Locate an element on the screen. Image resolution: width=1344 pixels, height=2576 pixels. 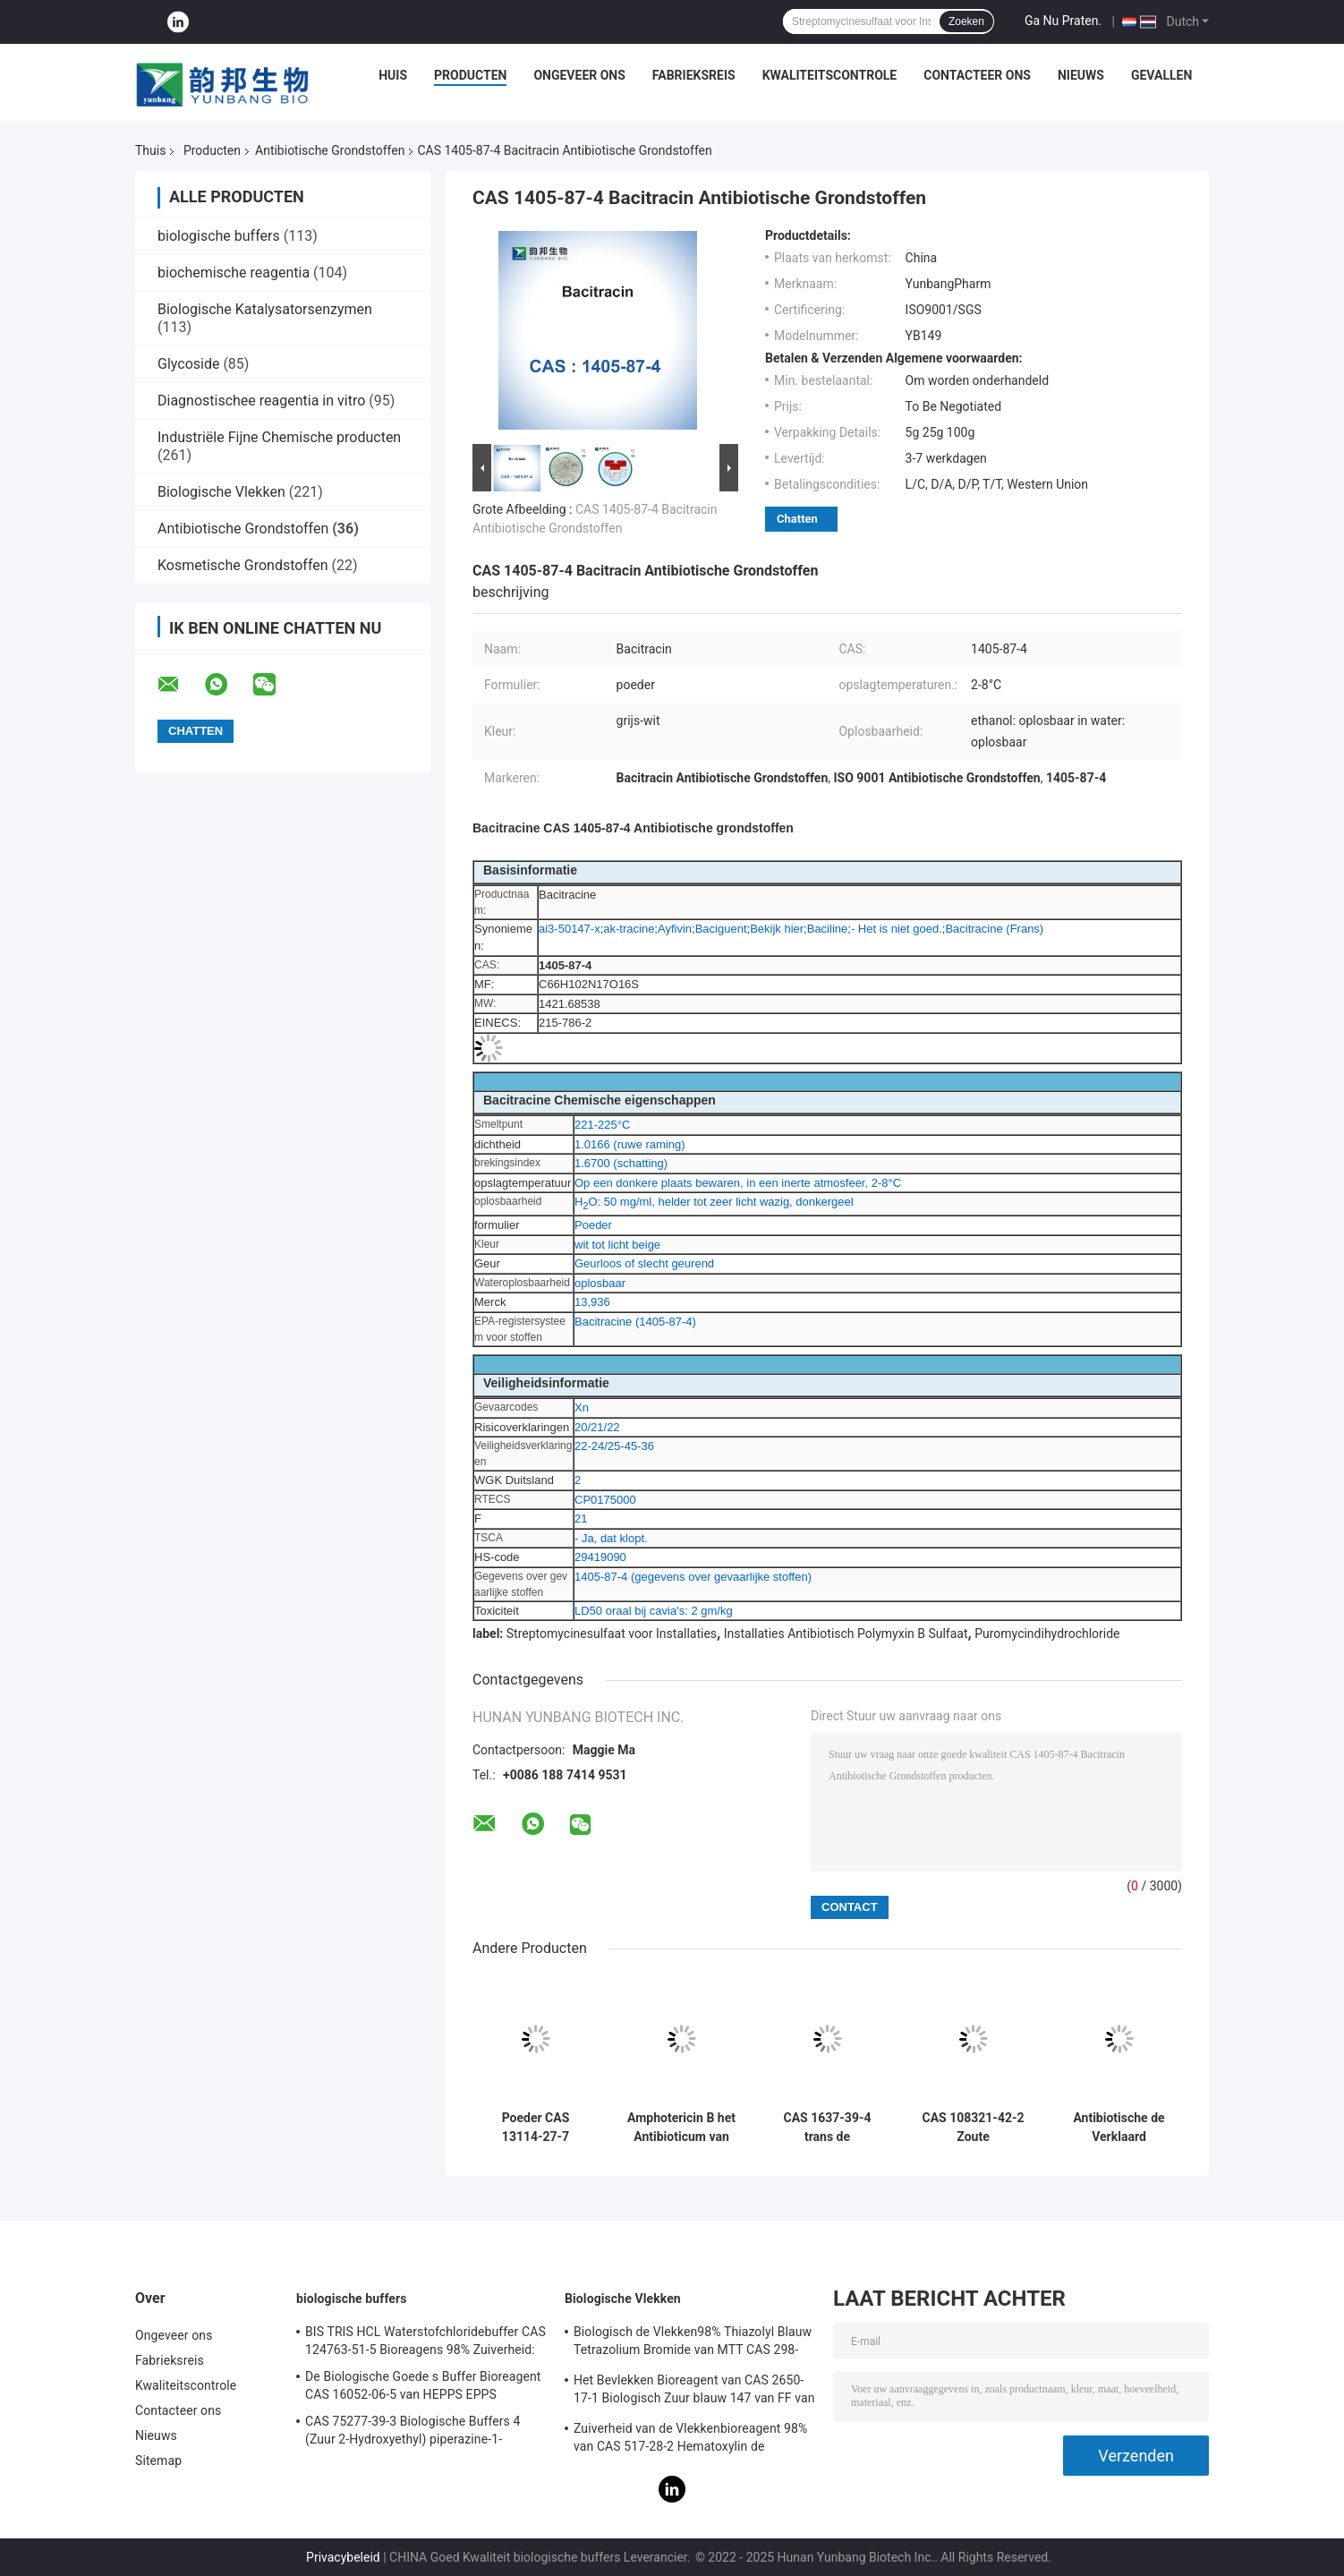
Contacteer ons is located at coordinates (977, 75).